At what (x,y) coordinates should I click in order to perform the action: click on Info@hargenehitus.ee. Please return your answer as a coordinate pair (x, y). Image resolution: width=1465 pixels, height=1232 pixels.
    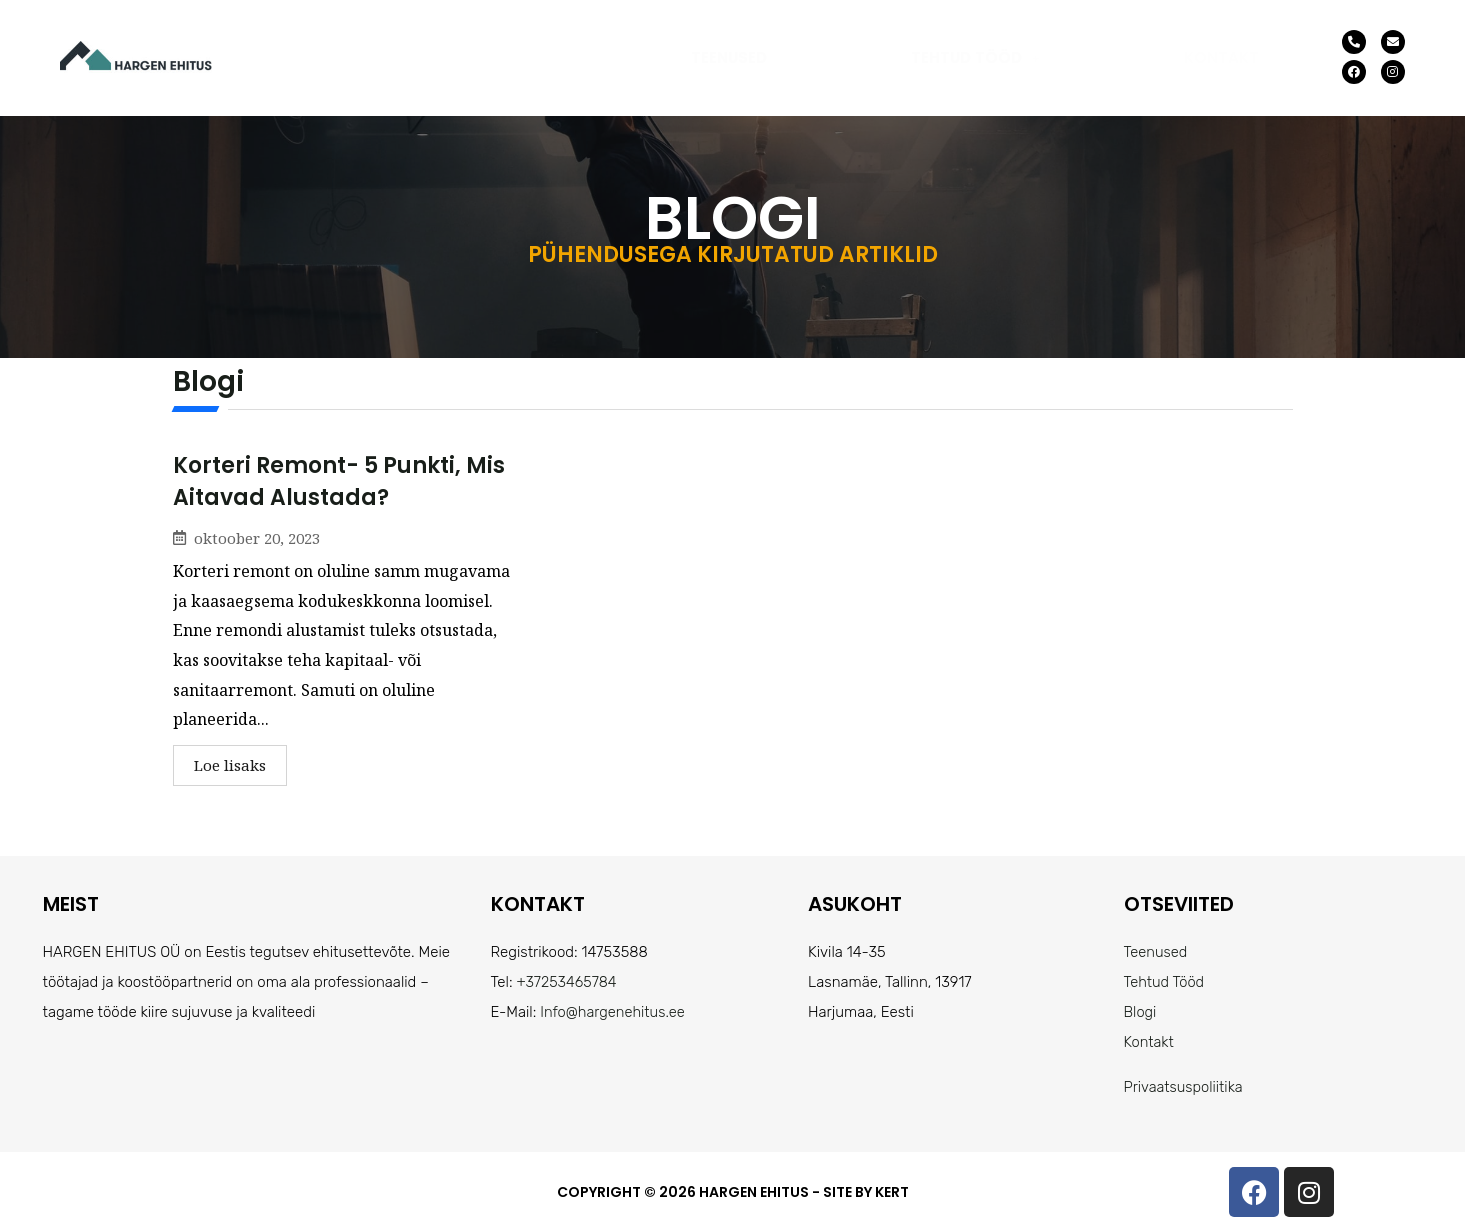
    Looking at the image, I should click on (614, 1012).